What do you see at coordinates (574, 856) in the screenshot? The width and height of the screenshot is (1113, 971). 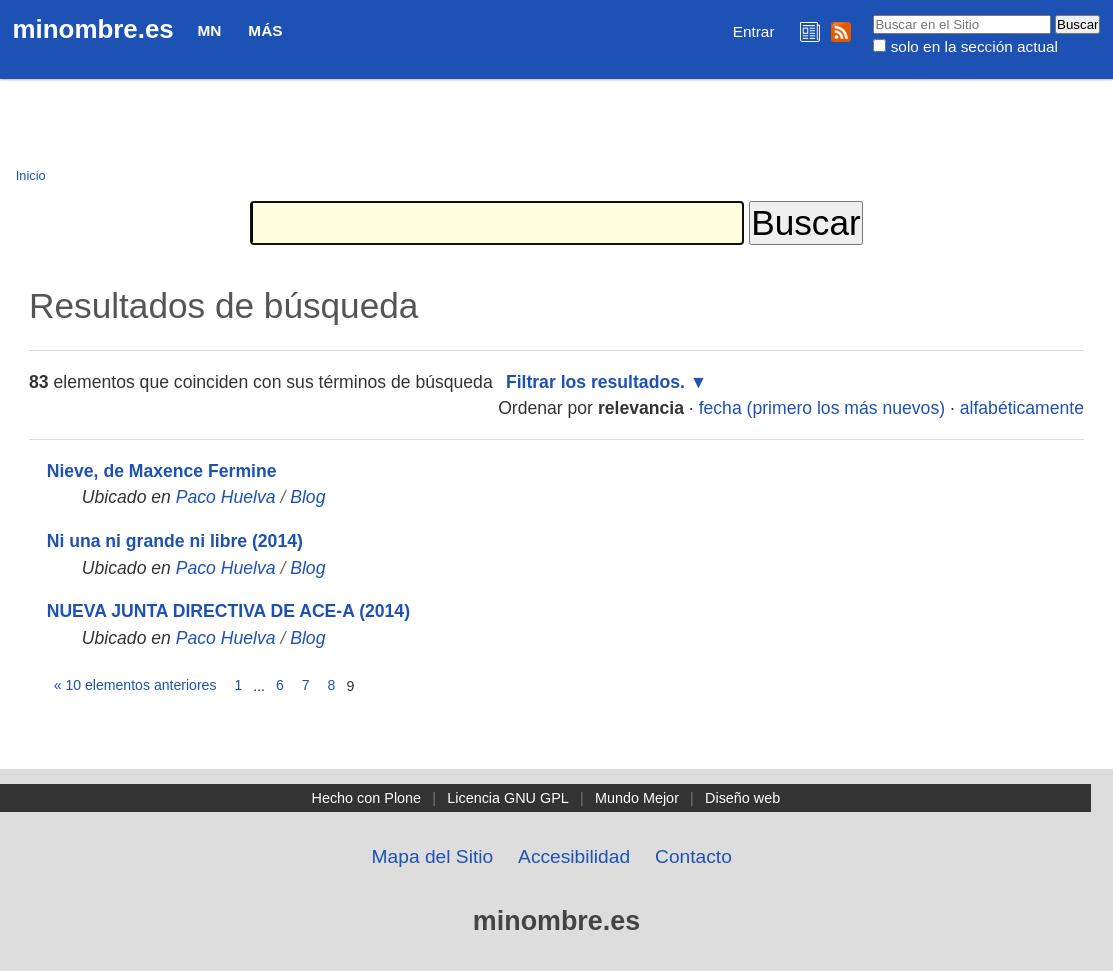 I see `Accesibilidad` at bounding box center [574, 856].